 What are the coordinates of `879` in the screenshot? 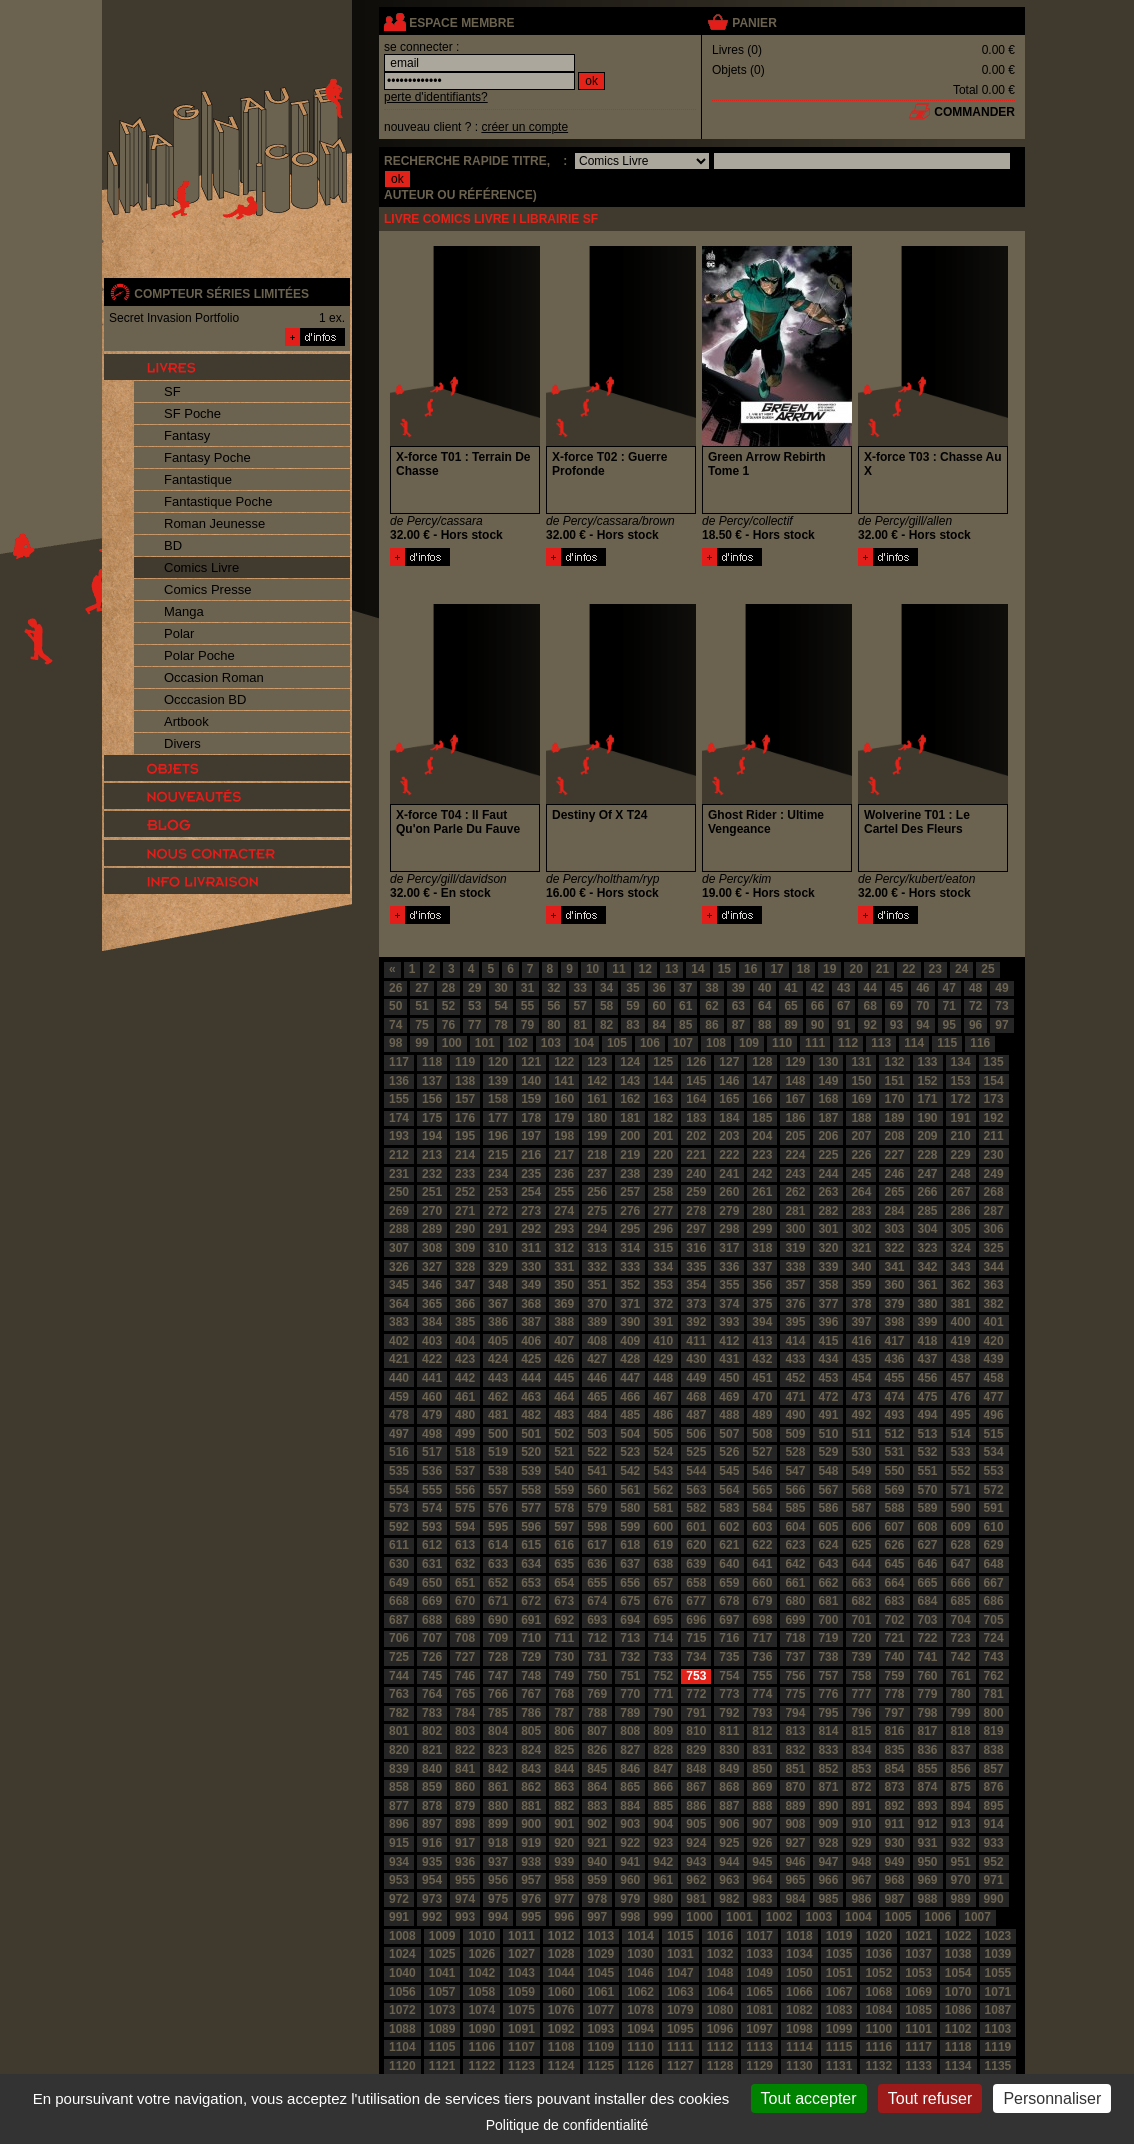 It's located at (465, 1806).